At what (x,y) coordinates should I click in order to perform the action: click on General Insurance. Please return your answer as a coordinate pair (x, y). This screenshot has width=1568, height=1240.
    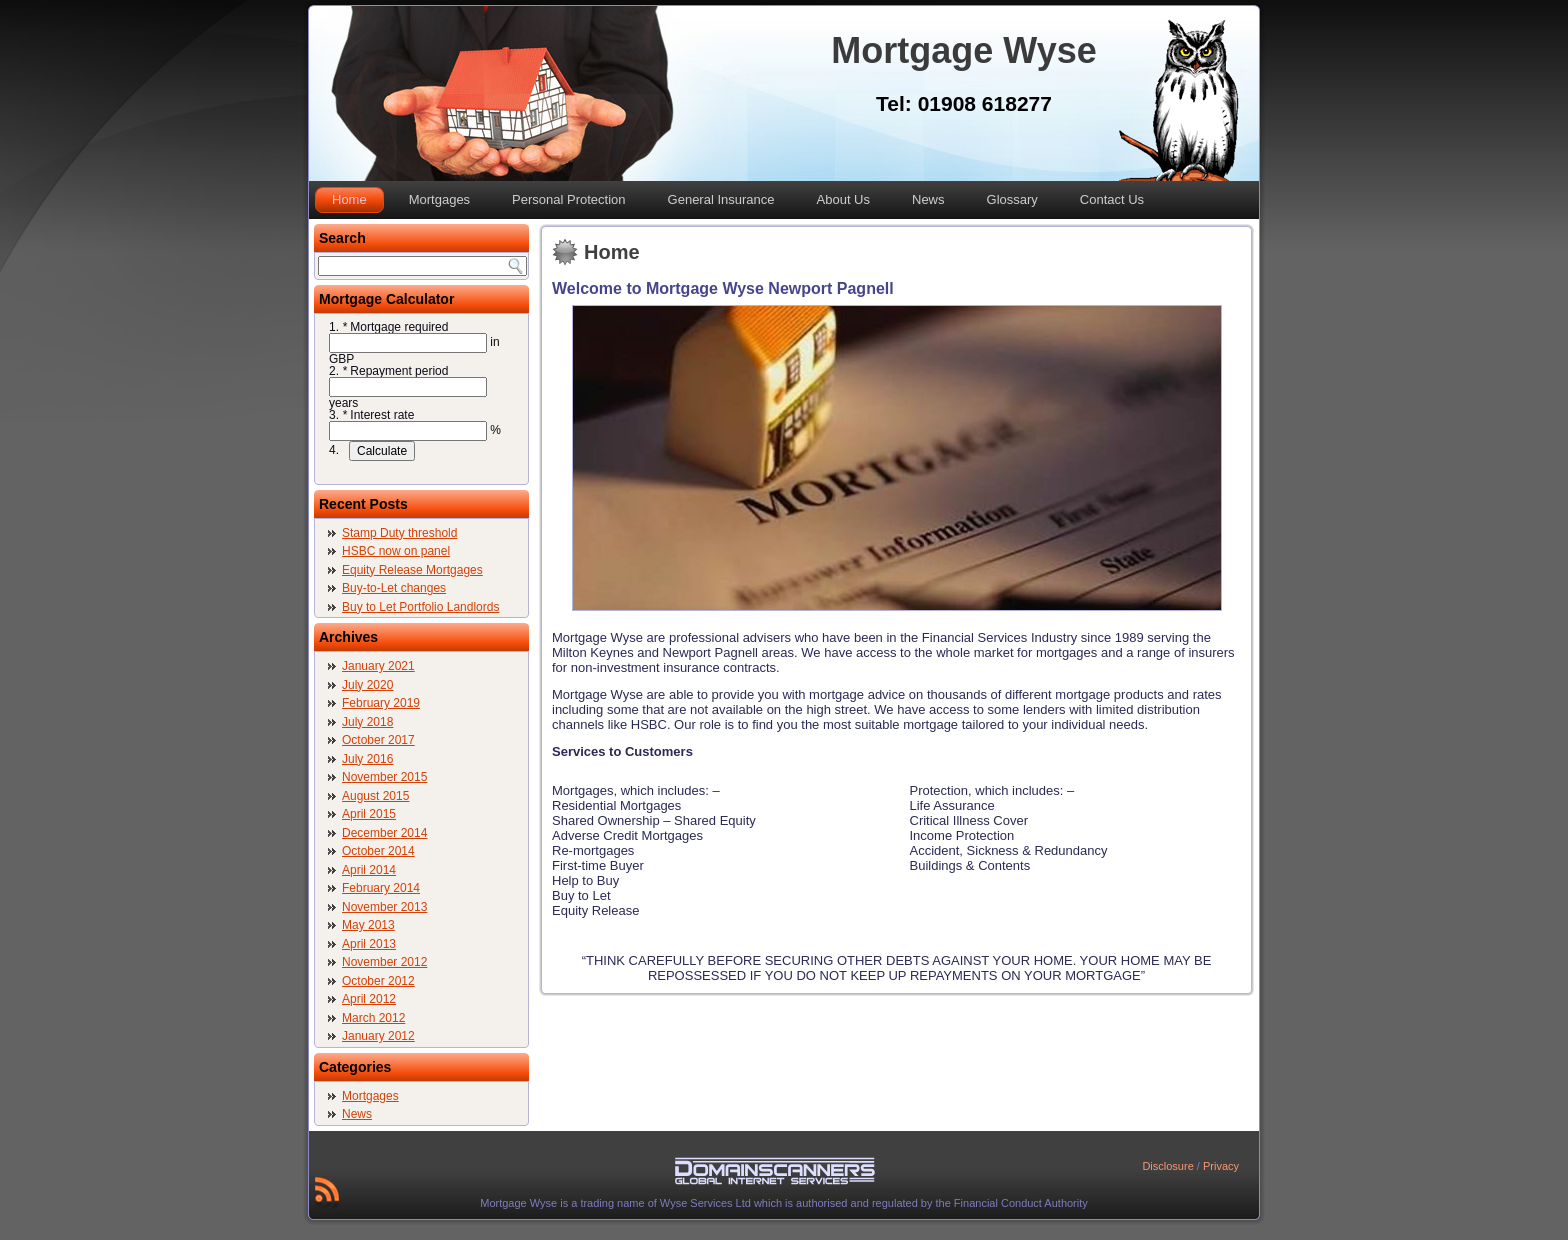
    Looking at the image, I should click on (721, 199).